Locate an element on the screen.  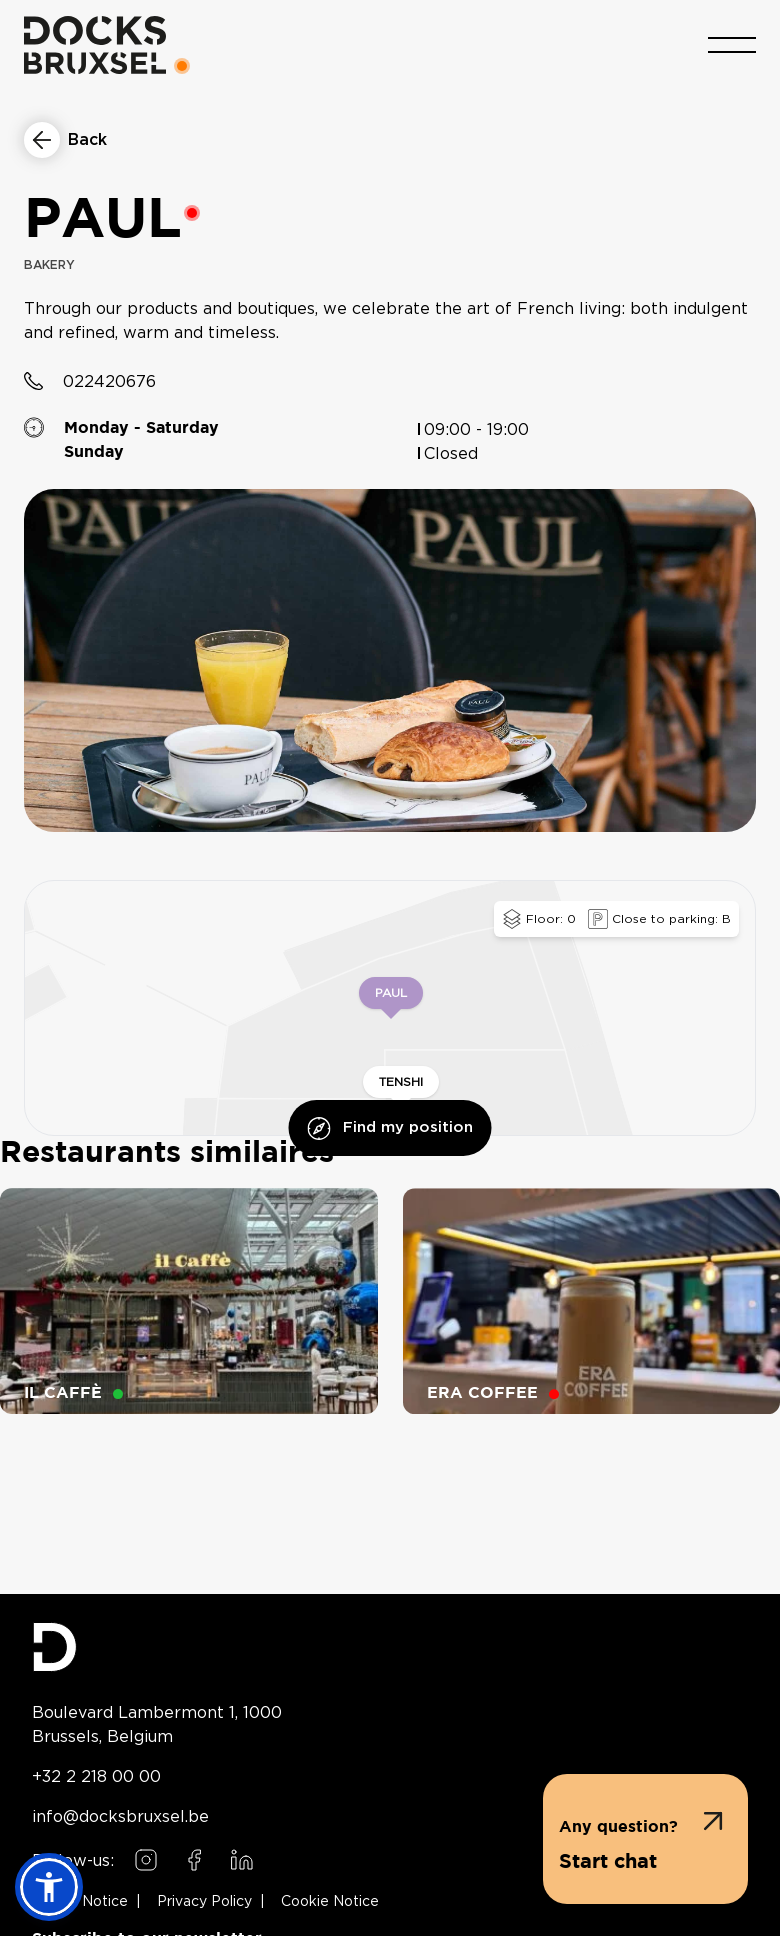
Legal Notice is located at coordinates (84, 1902).